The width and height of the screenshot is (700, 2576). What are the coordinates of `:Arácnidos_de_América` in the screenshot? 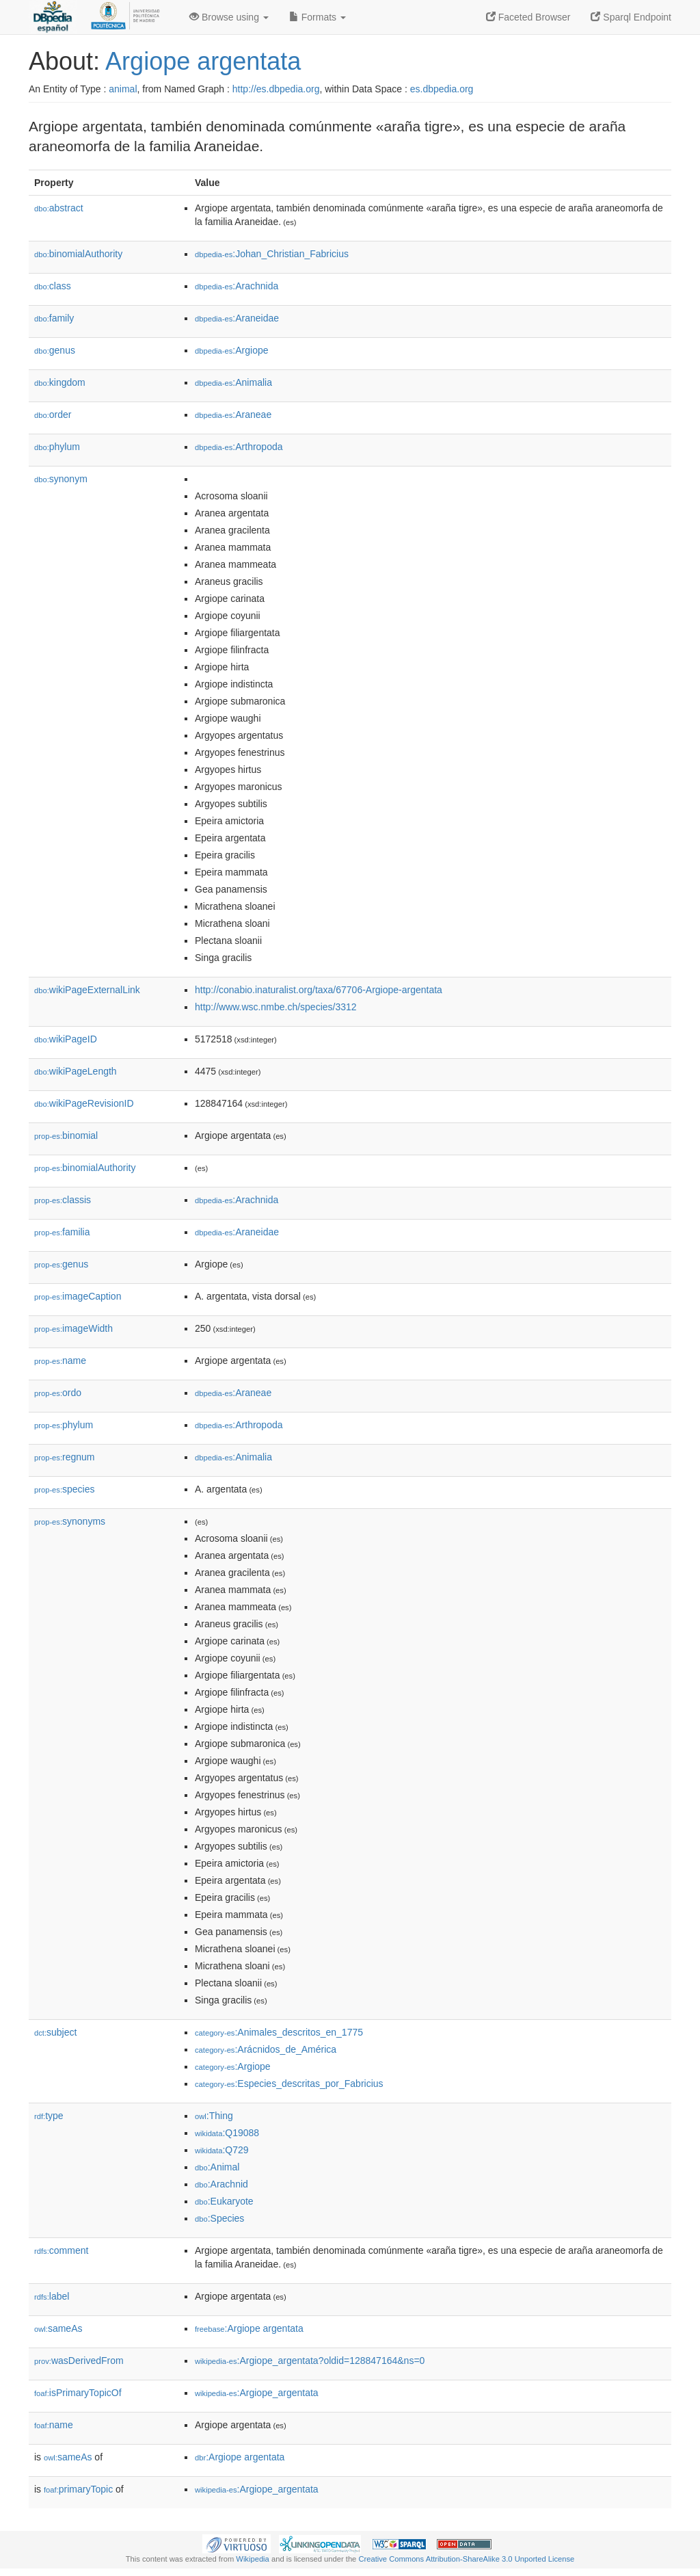 It's located at (265, 2049).